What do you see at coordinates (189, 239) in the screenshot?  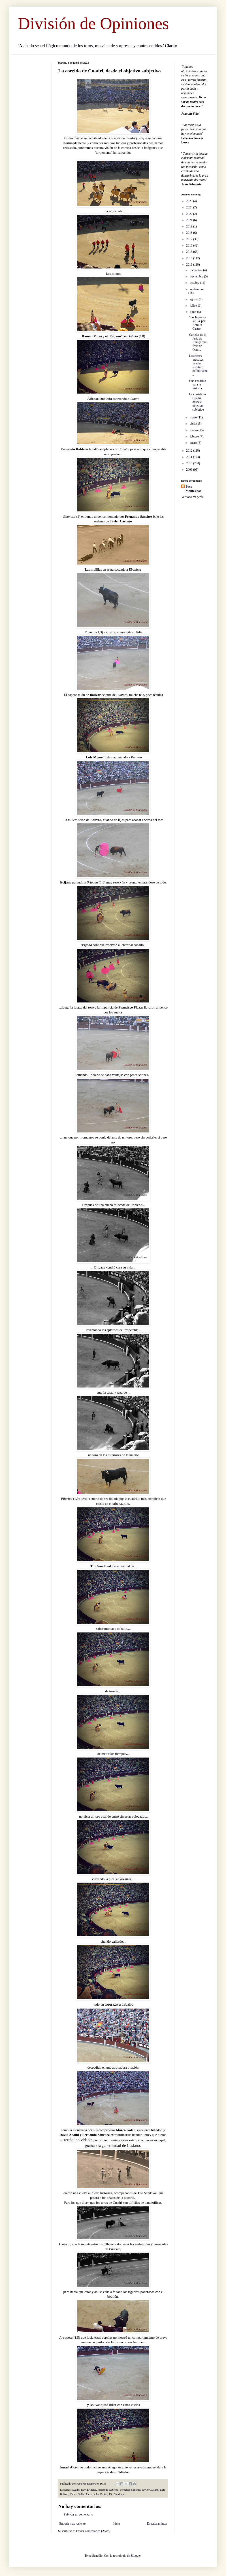 I see `2017` at bounding box center [189, 239].